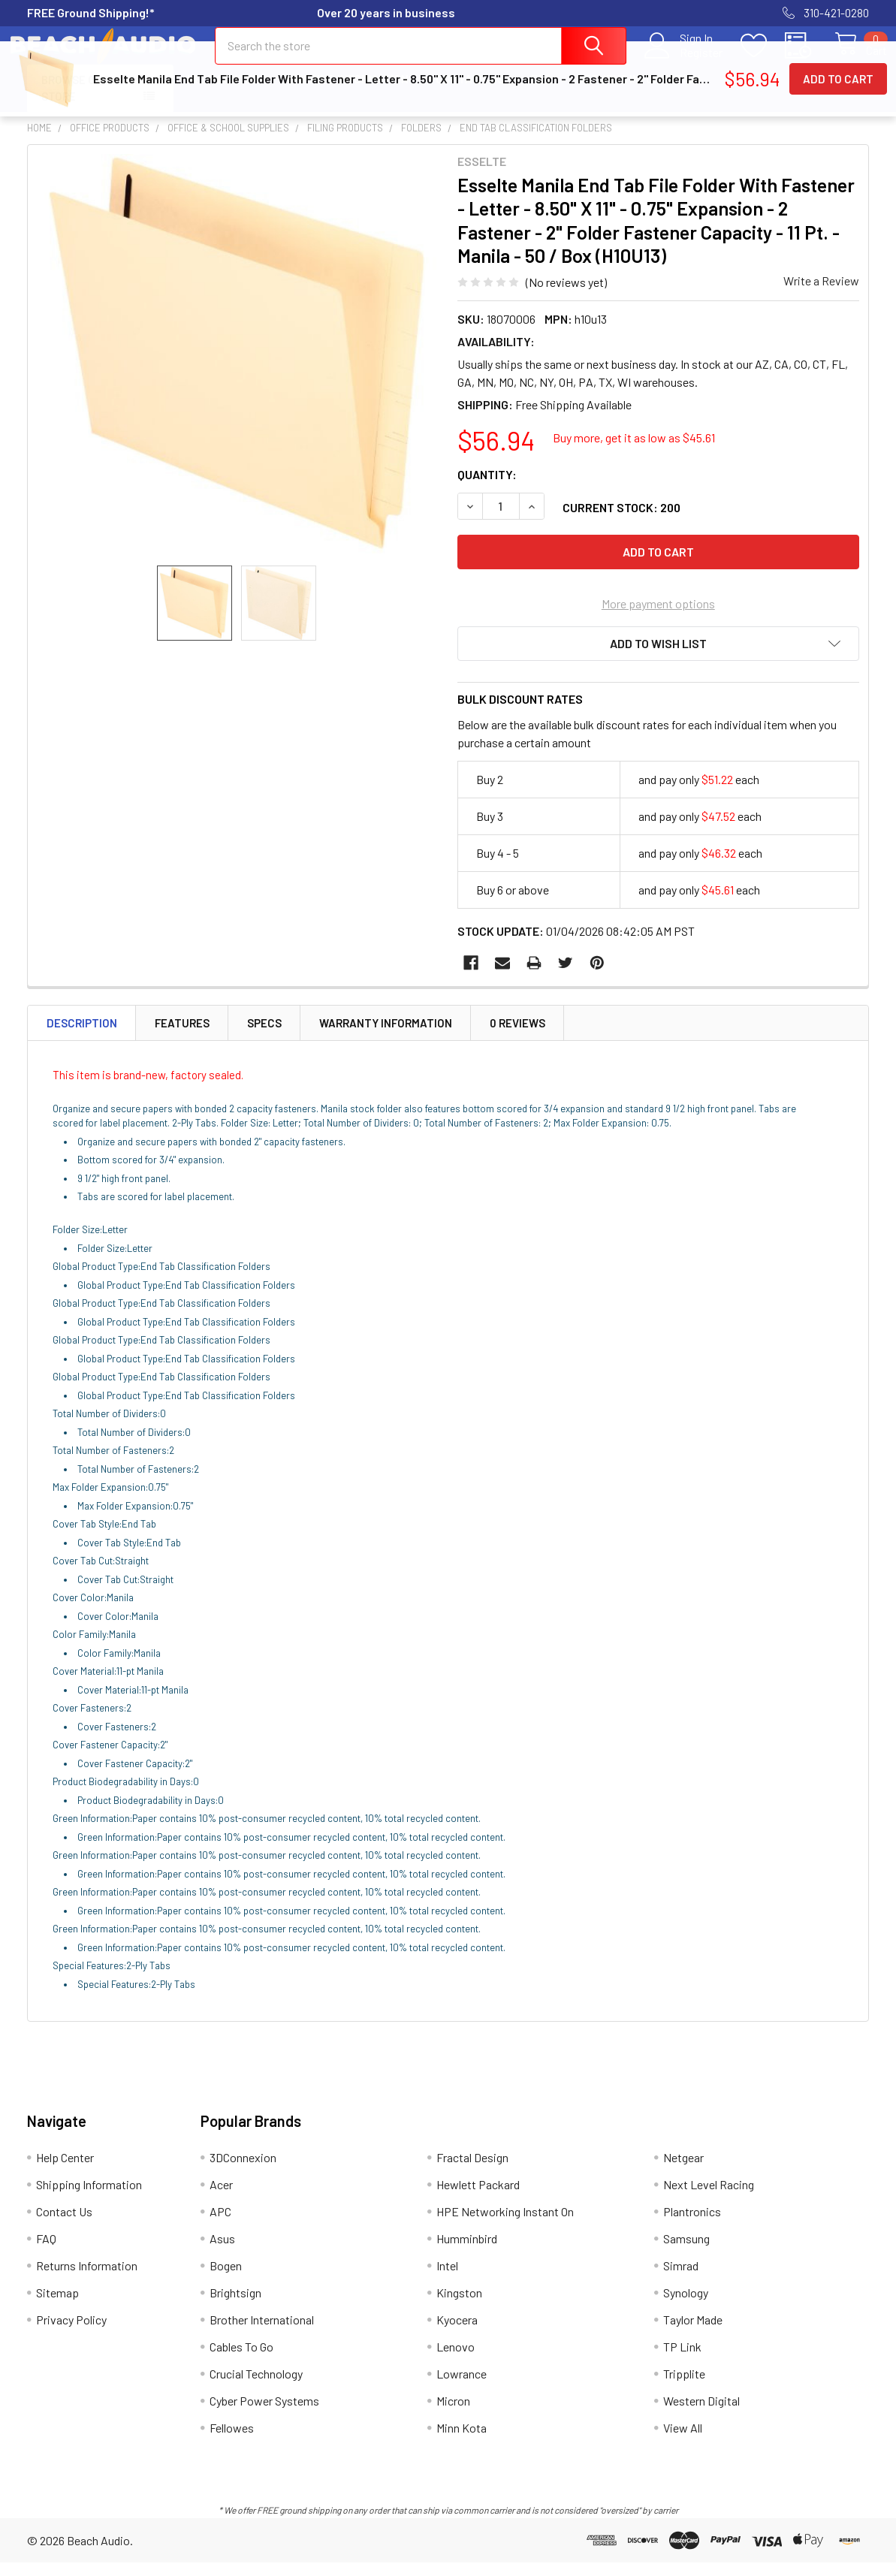  I want to click on Sitemap, so click(57, 2306).